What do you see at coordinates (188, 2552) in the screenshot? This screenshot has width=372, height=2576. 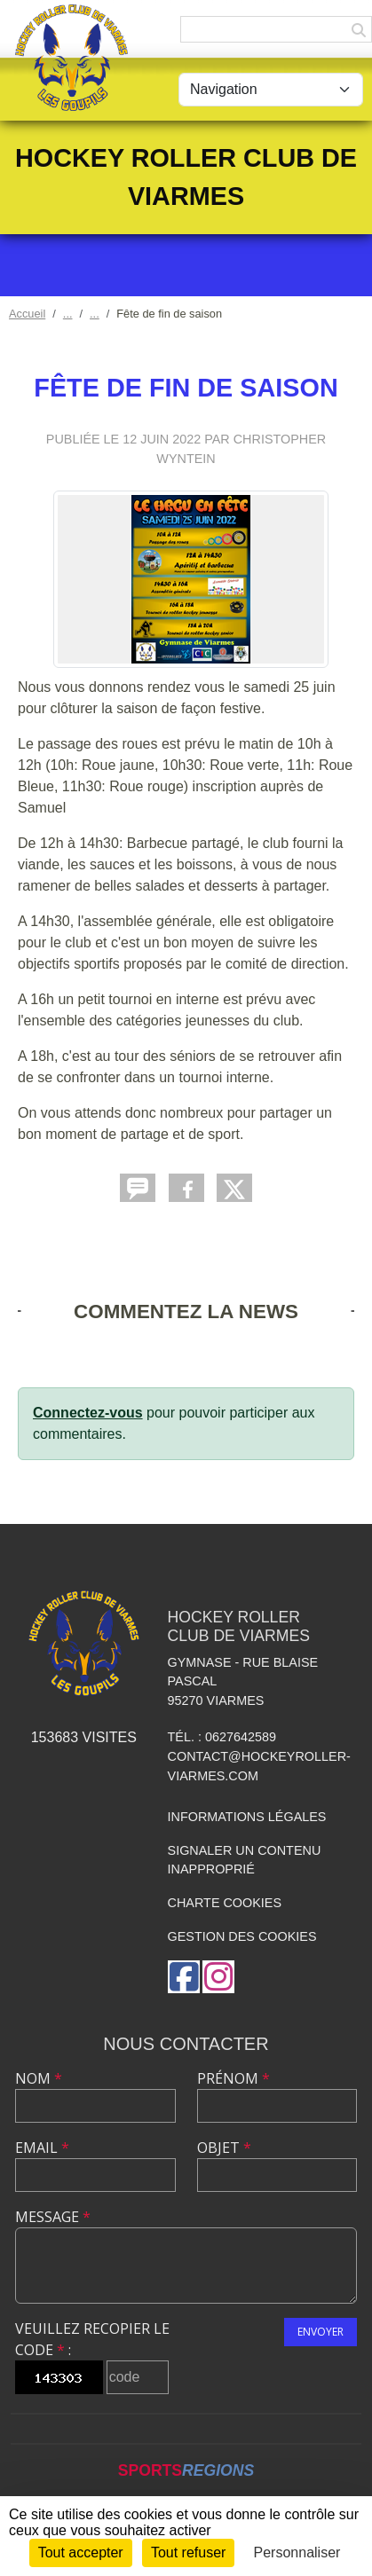 I see `Tout refuser [Cookies : Tout refuser]` at bounding box center [188, 2552].